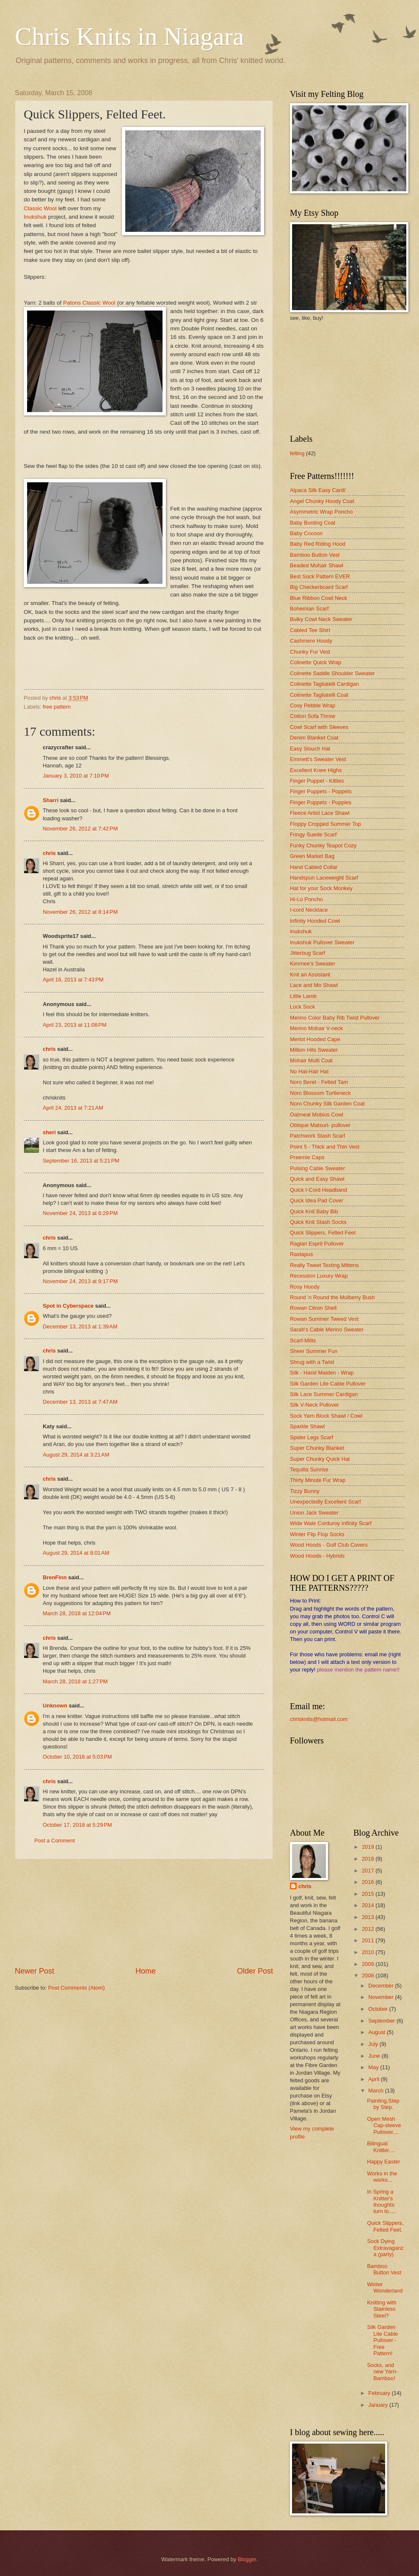 The height and width of the screenshot is (2576, 419). I want to click on Lace and Mo Shawl, so click(314, 985).